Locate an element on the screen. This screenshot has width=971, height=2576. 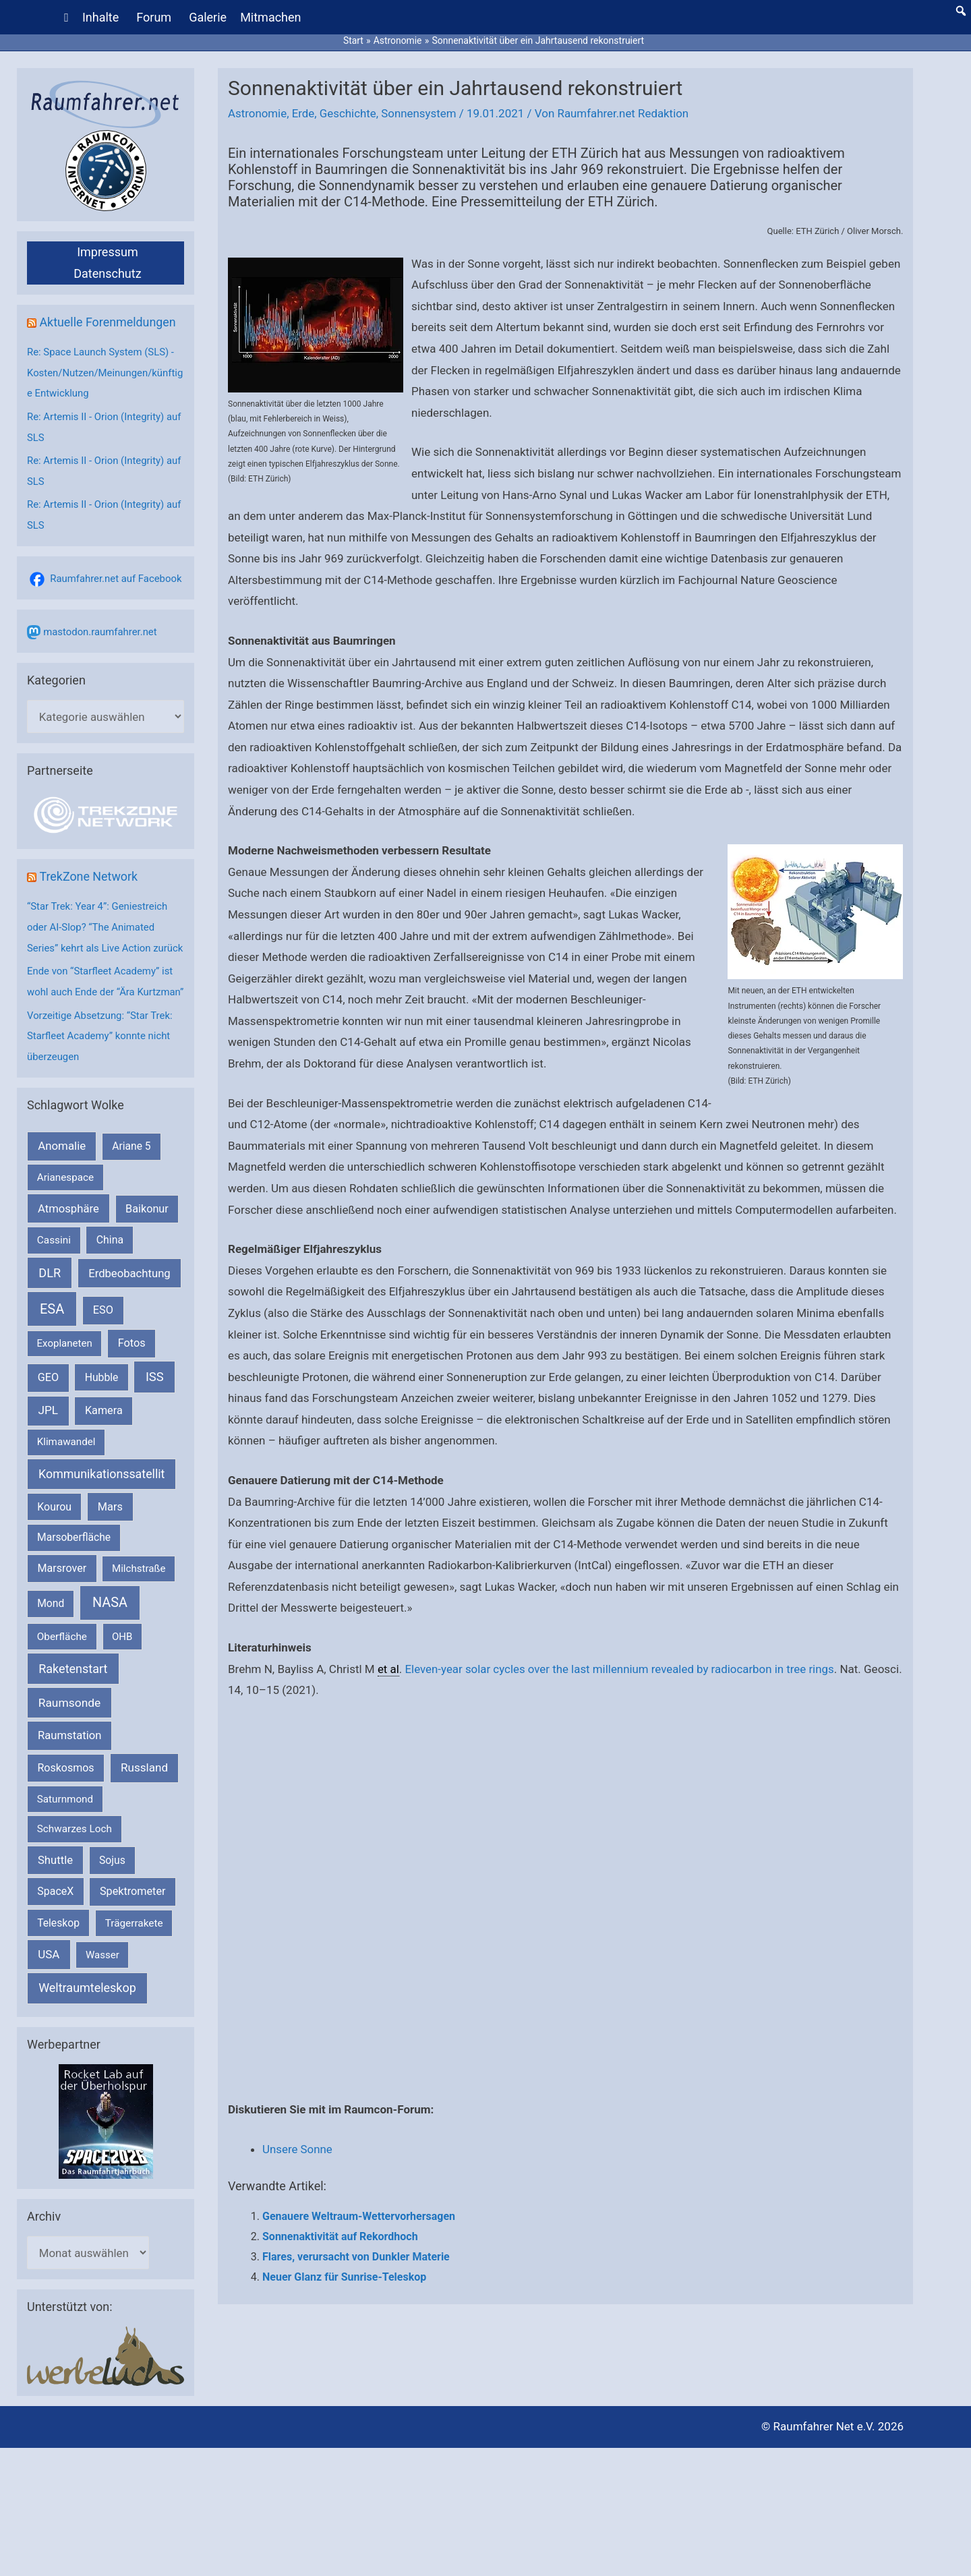
et al [link] is located at coordinates (388, 1667).